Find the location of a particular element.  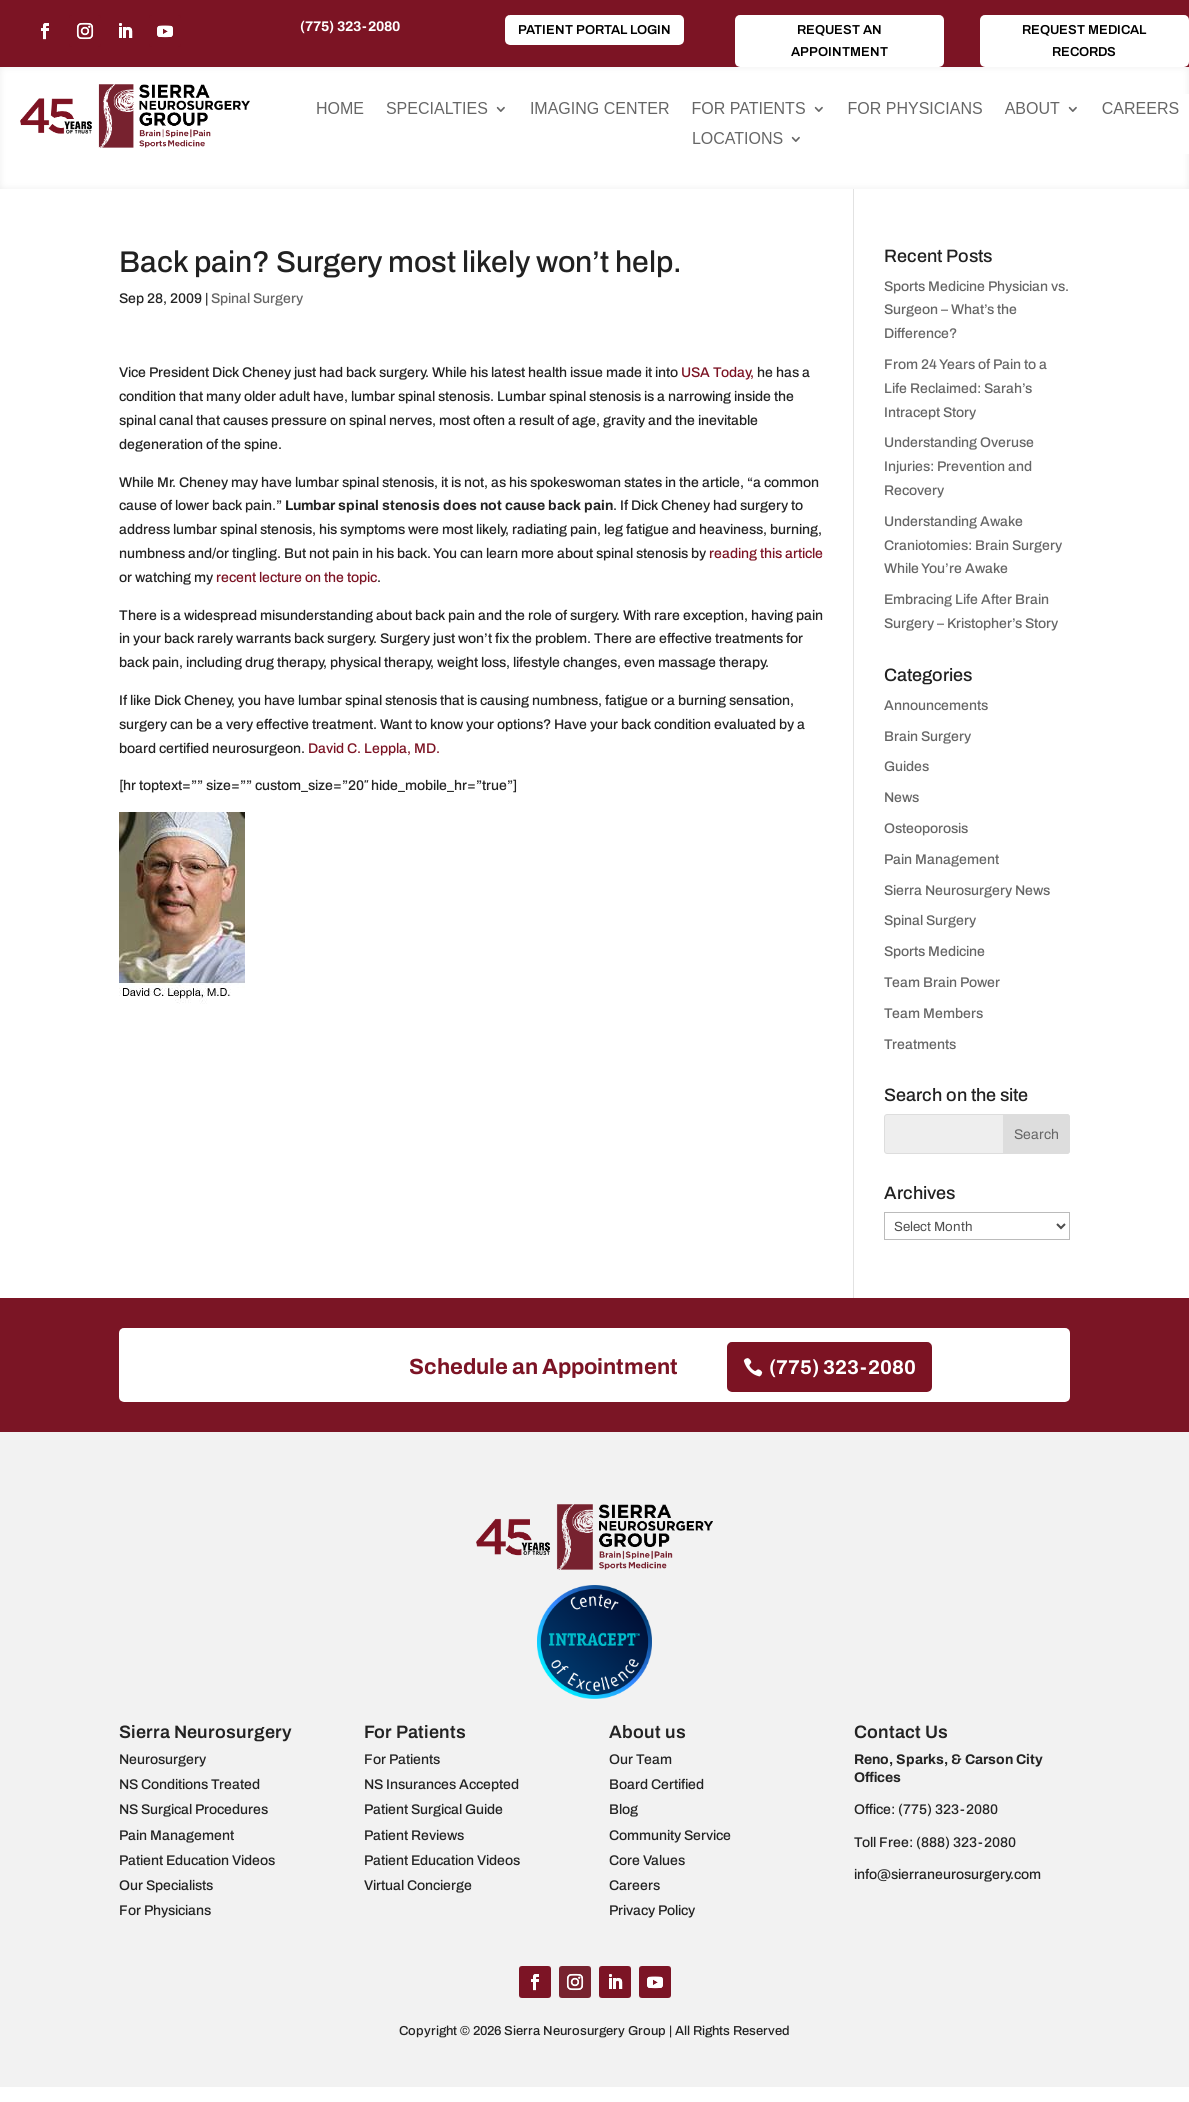

Board Certified is located at coordinates (656, 1784).